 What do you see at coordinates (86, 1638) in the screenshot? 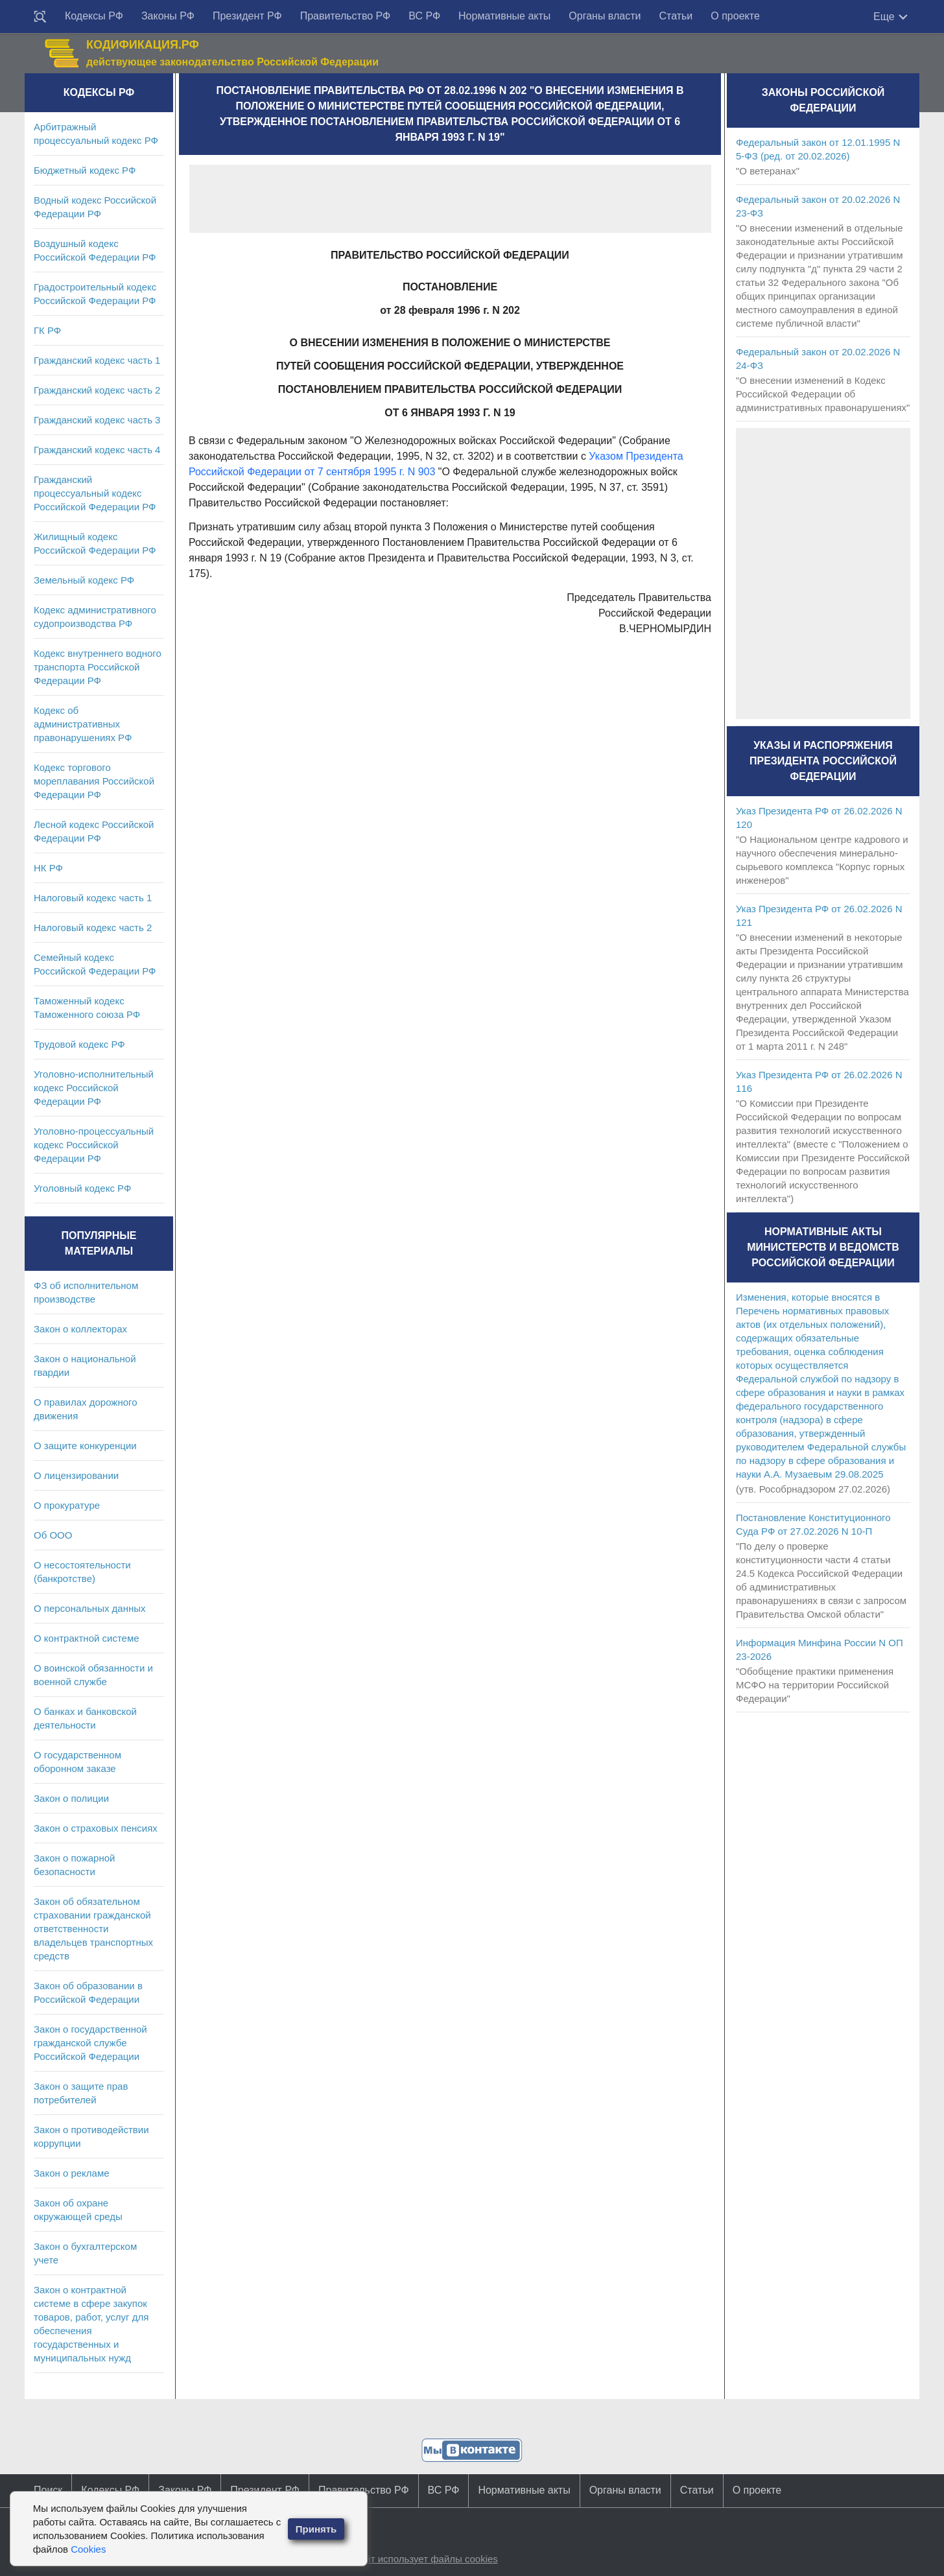
I see `О контрактной системе` at bounding box center [86, 1638].